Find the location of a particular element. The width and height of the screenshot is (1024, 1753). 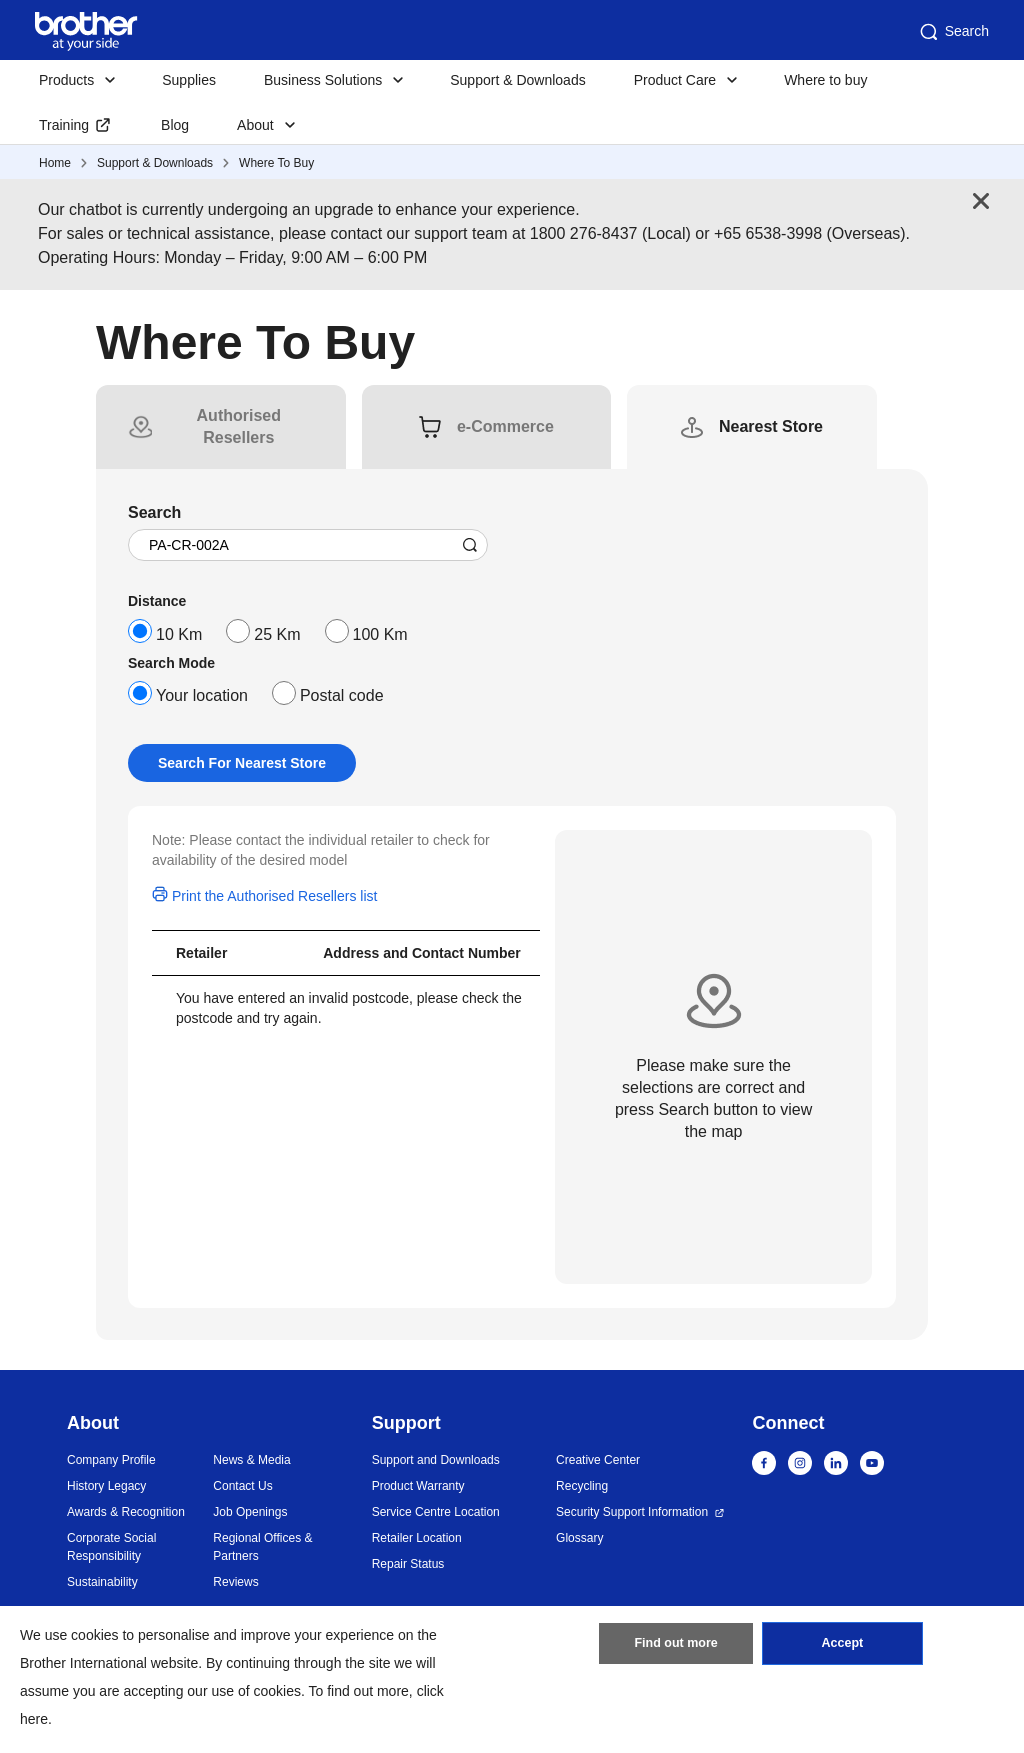

Postal code is located at coordinates (342, 695).